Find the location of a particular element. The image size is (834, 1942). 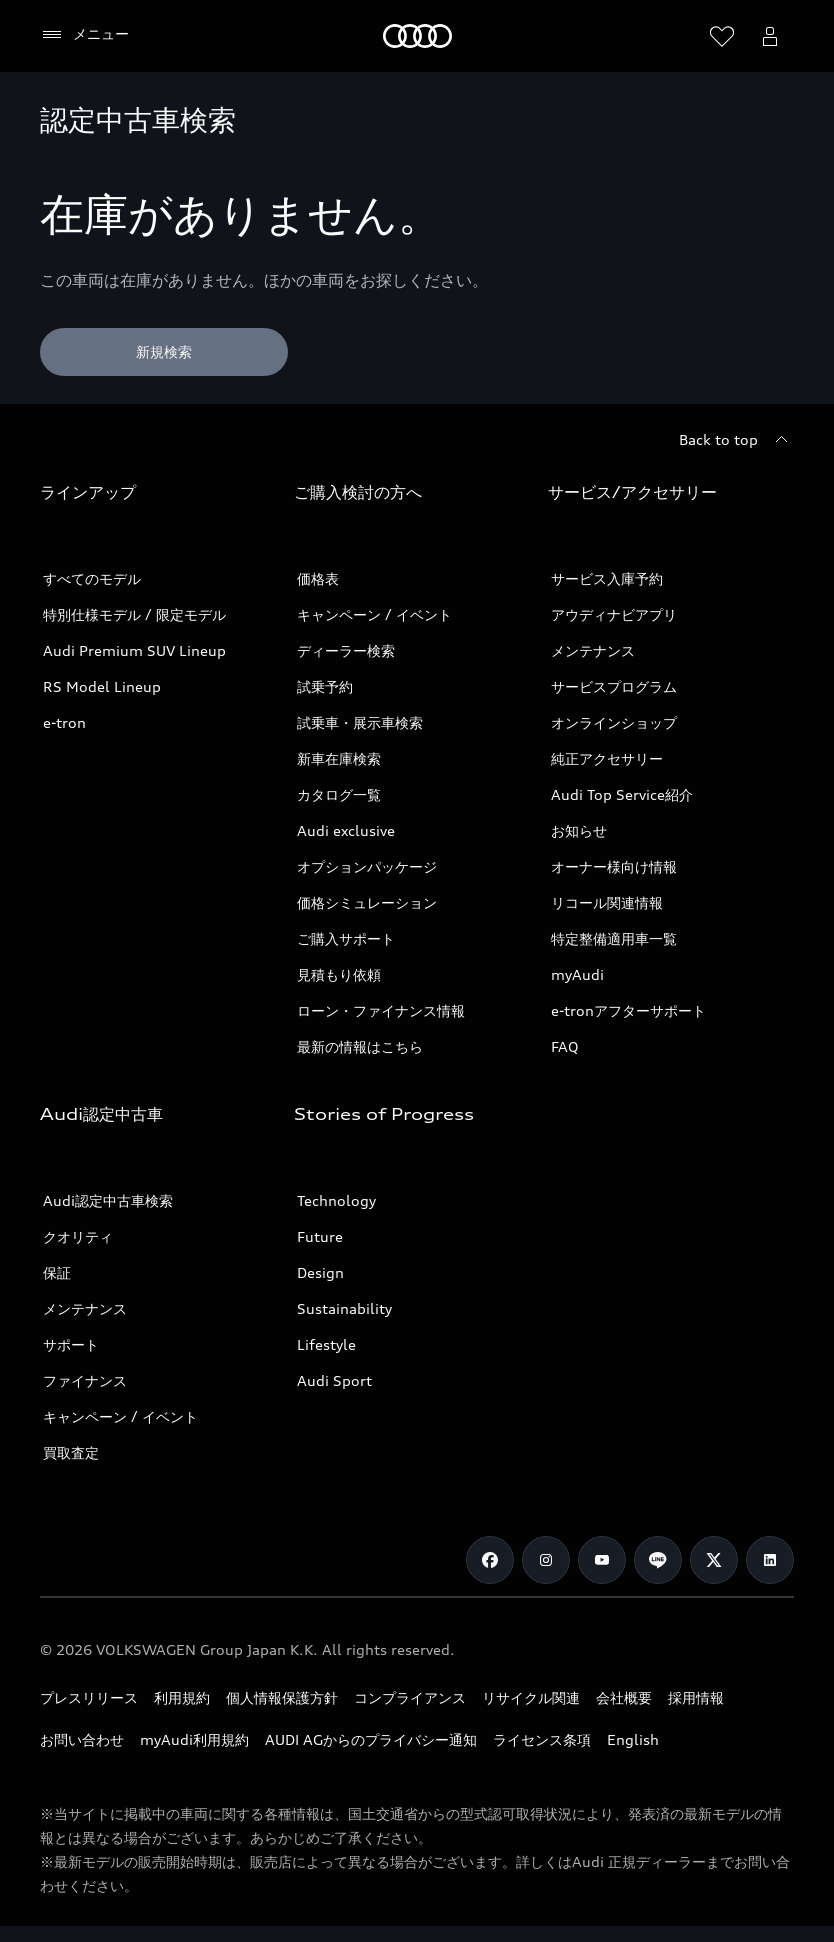

新車在庫検索 is located at coordinates (339, 758).